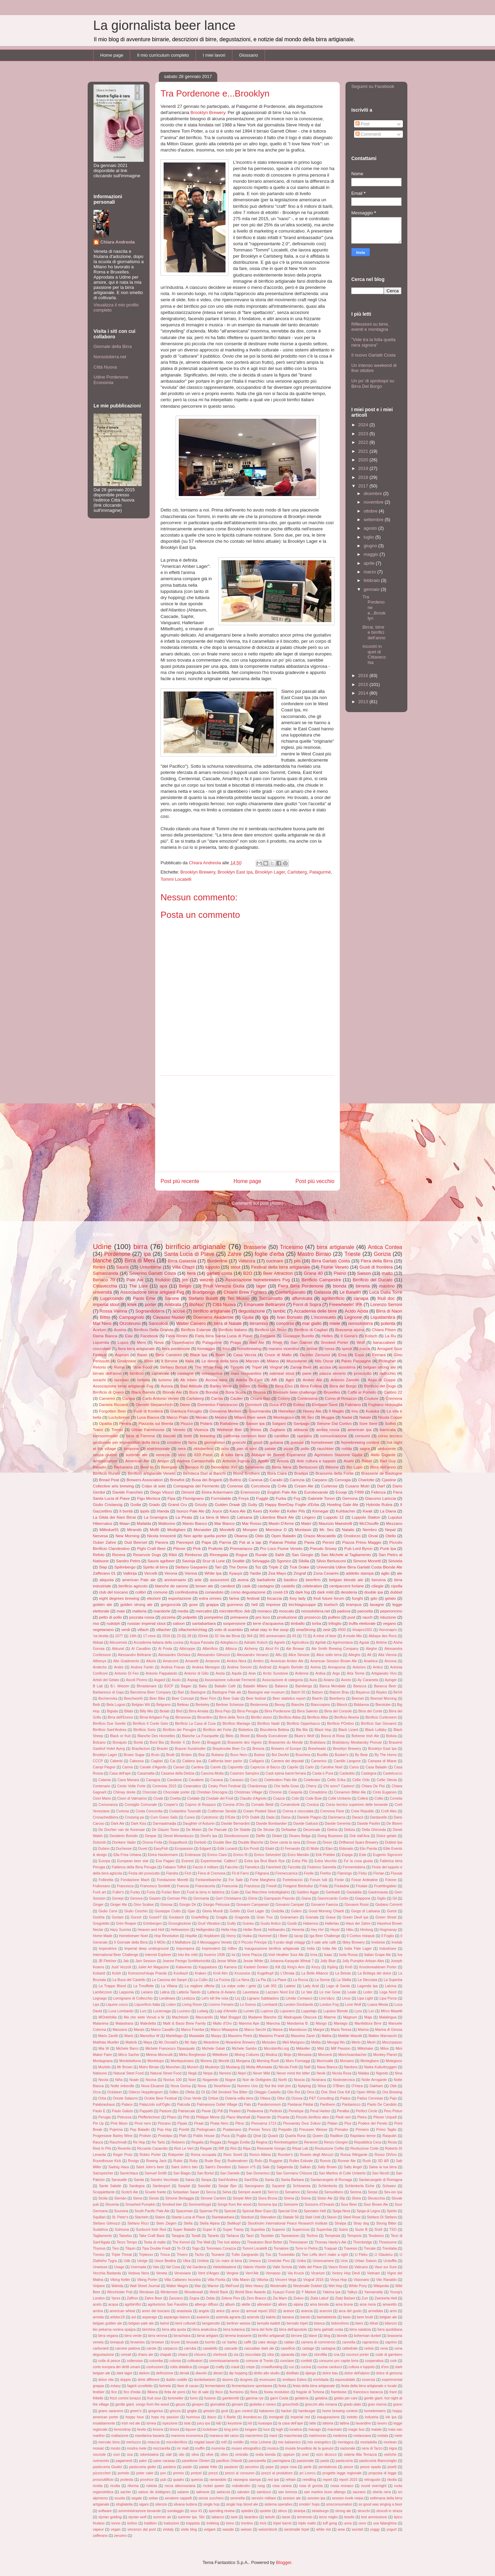 This screenshot has width=495, height=2576. What do you see at coordinates (262, 1498) in the screenshot?
I see `Fuggle` at bounding box center [262, 1498].